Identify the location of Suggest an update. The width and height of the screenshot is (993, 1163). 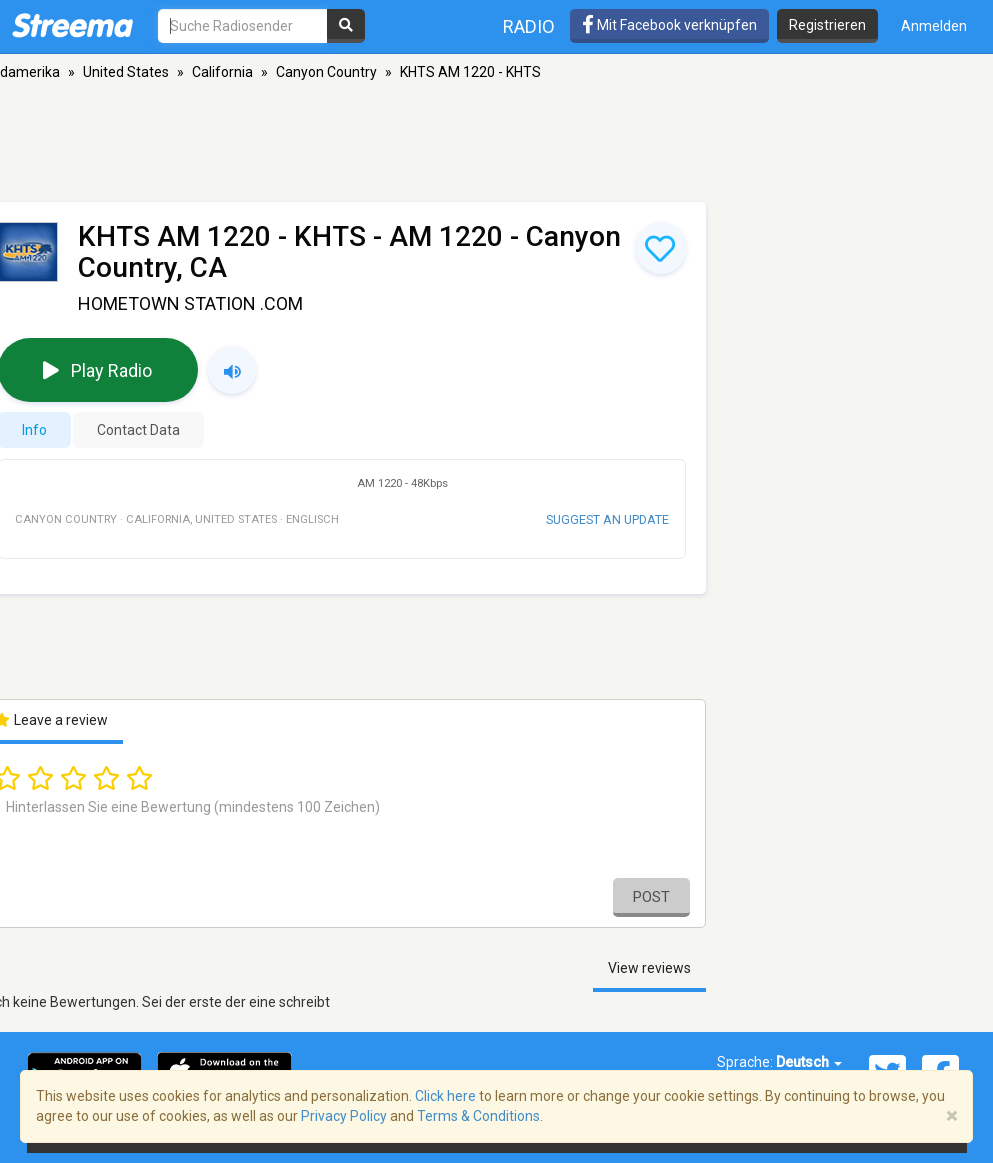
(607, 519).